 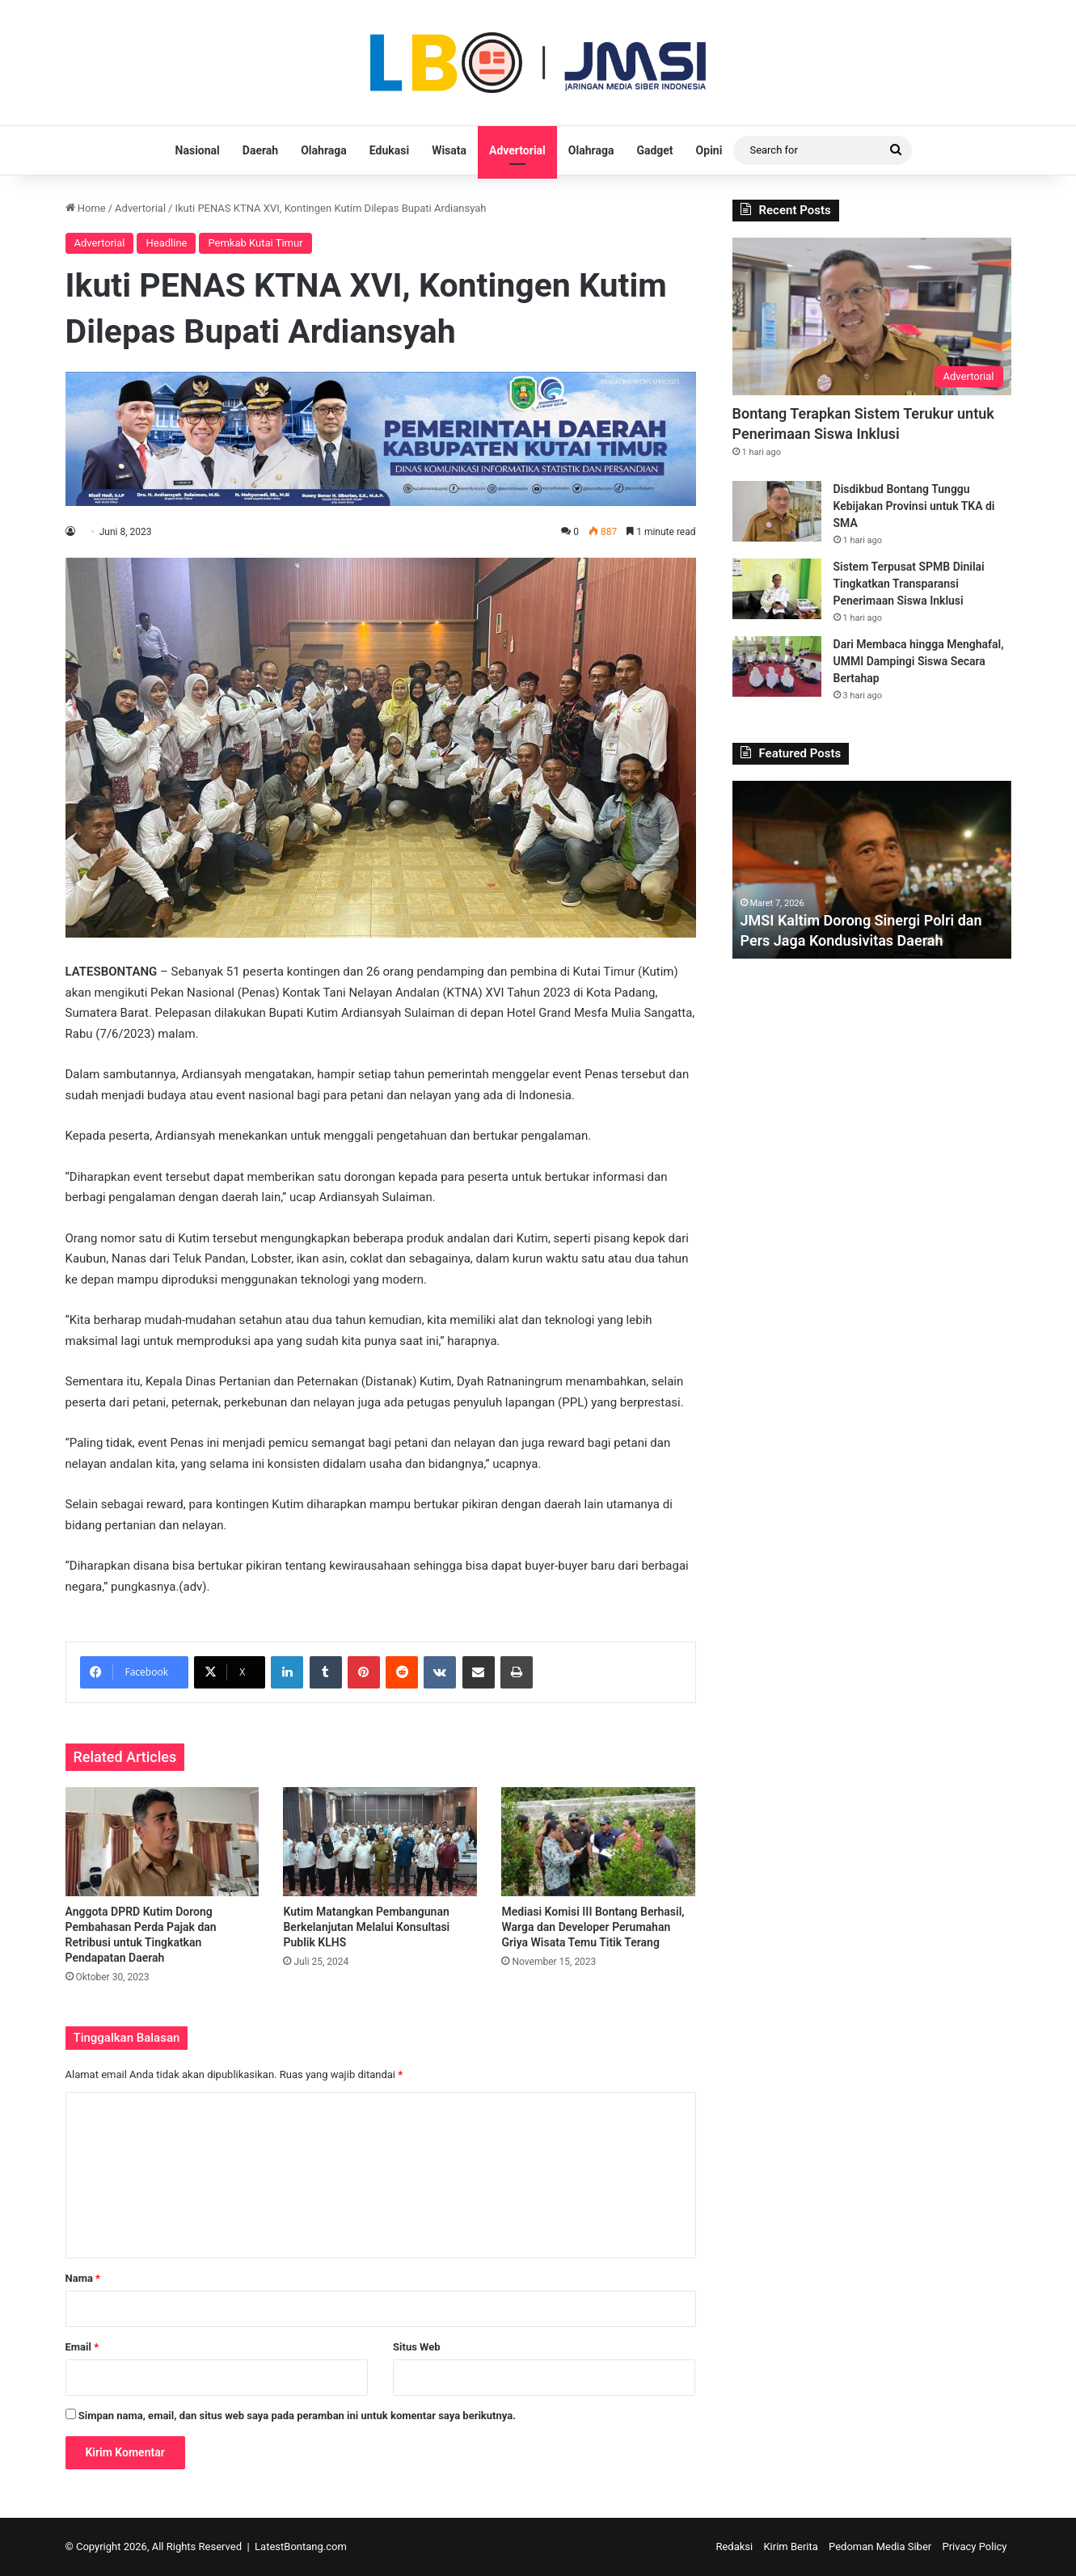 I want to click on Situs Web, so click(x=417, y=2347).